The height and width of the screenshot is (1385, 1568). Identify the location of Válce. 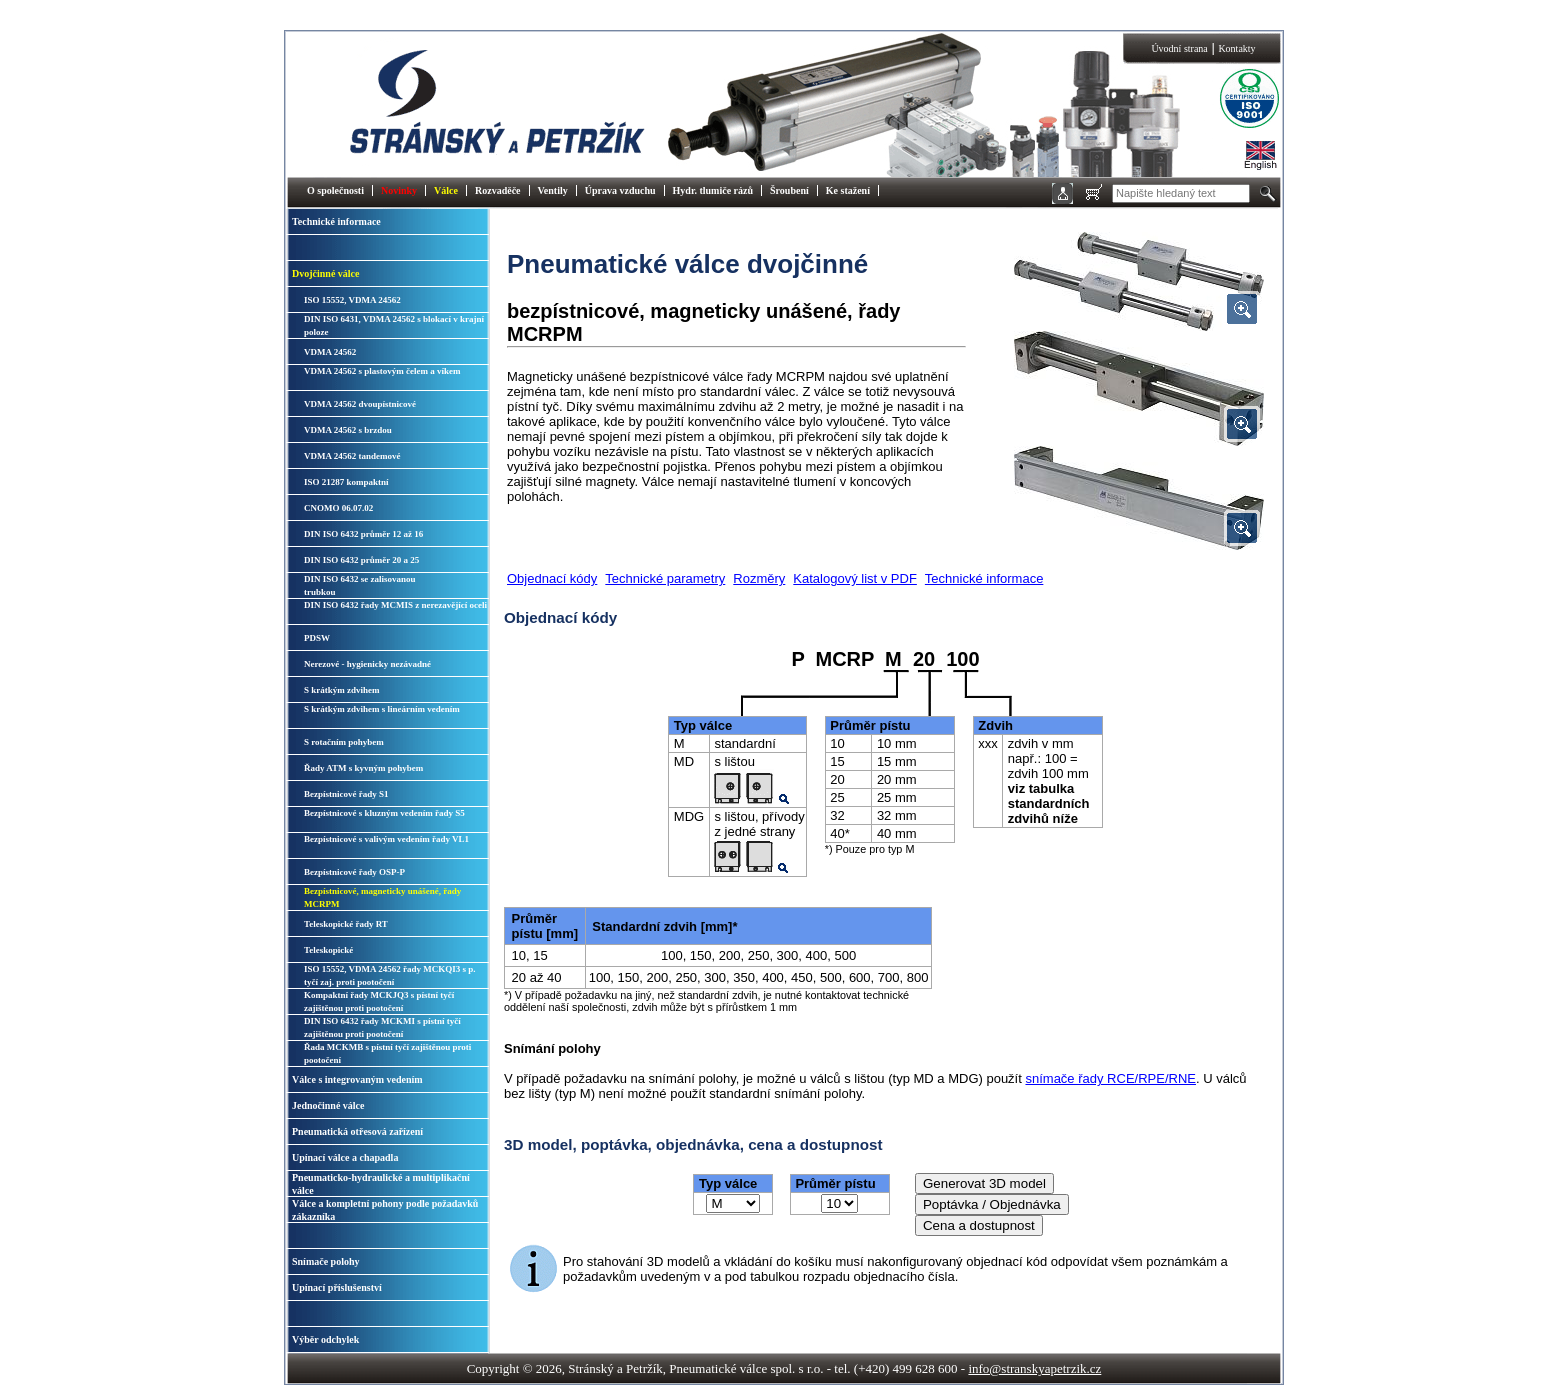
(446, 190).